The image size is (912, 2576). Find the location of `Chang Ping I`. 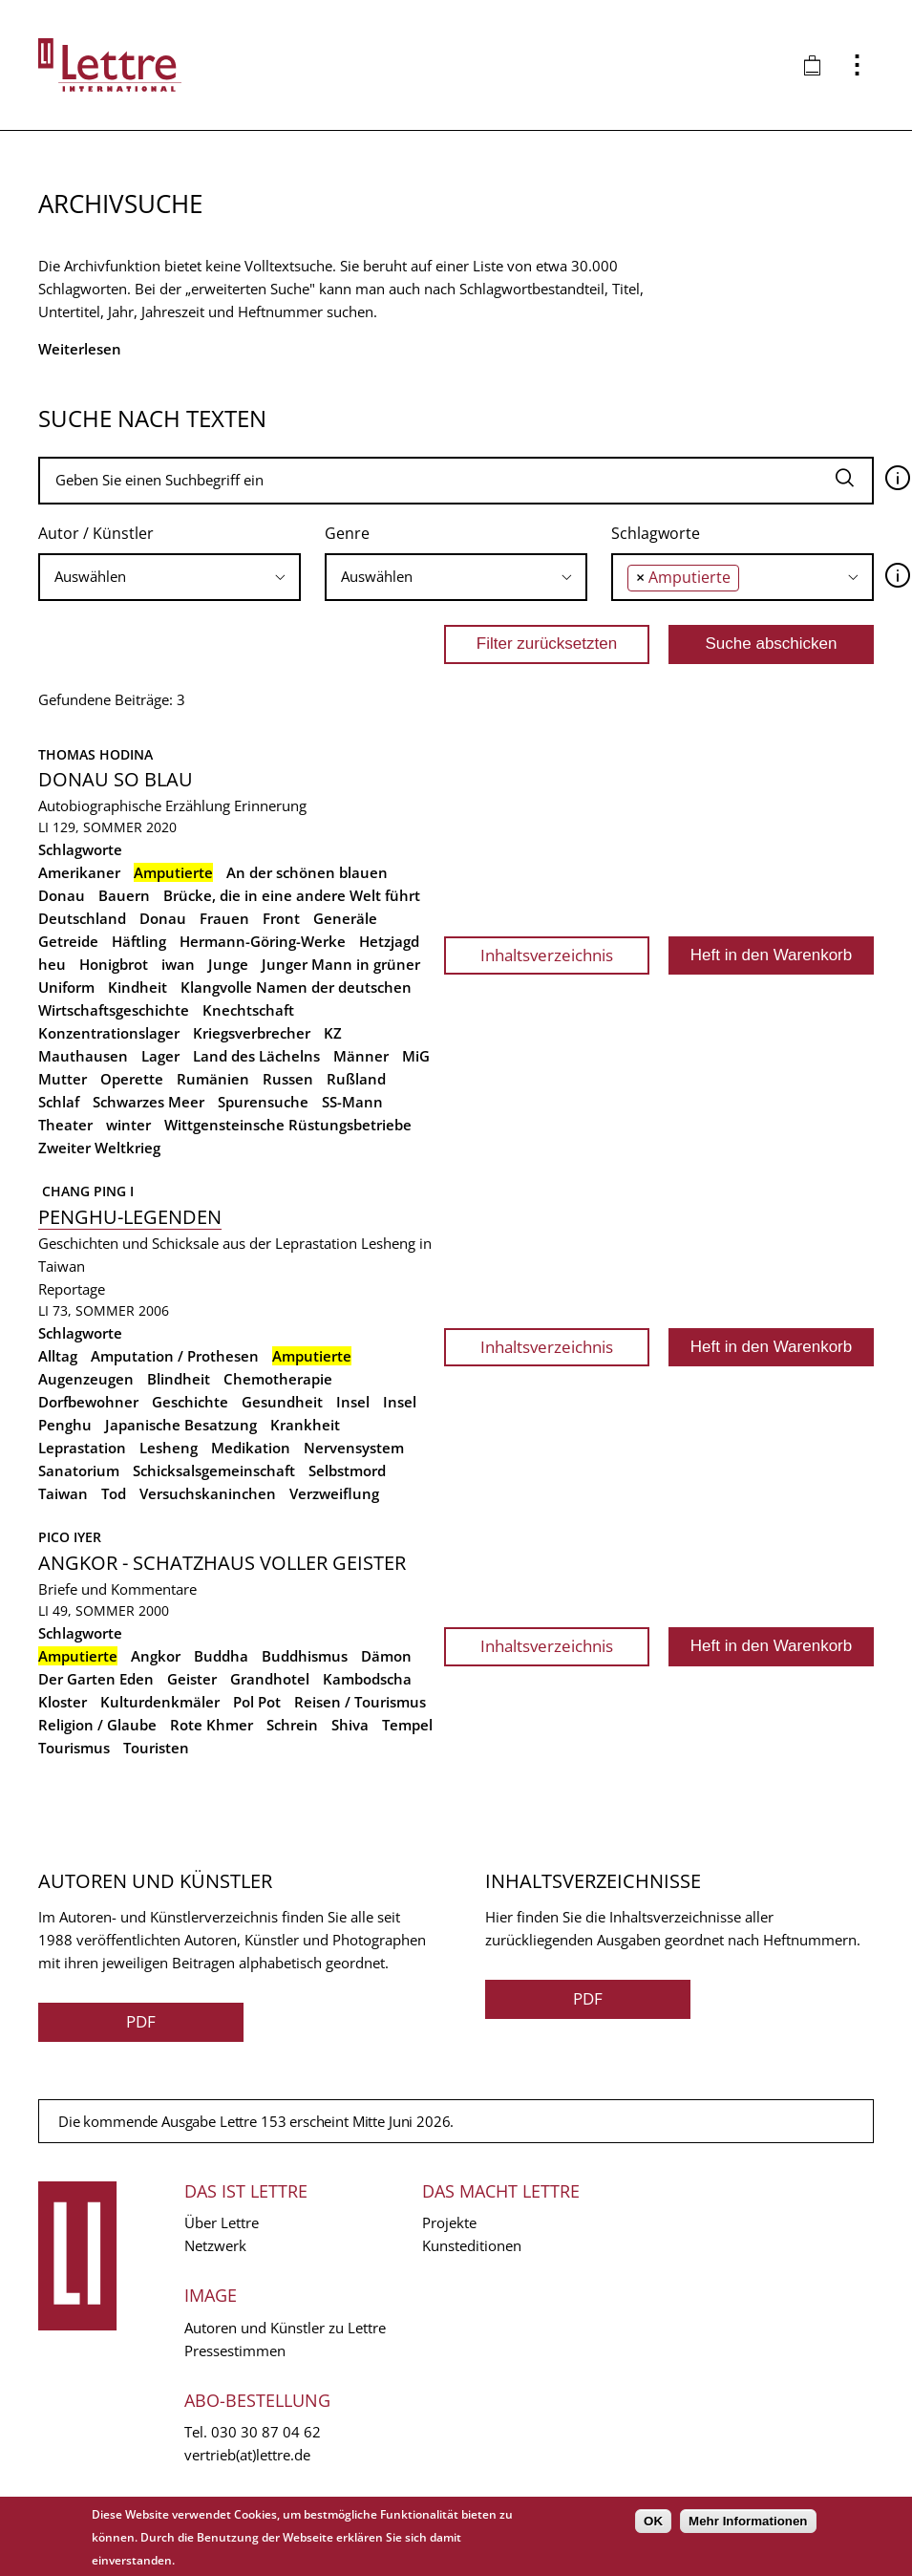

Chang Ping I is located at coordinates (86, 1191).